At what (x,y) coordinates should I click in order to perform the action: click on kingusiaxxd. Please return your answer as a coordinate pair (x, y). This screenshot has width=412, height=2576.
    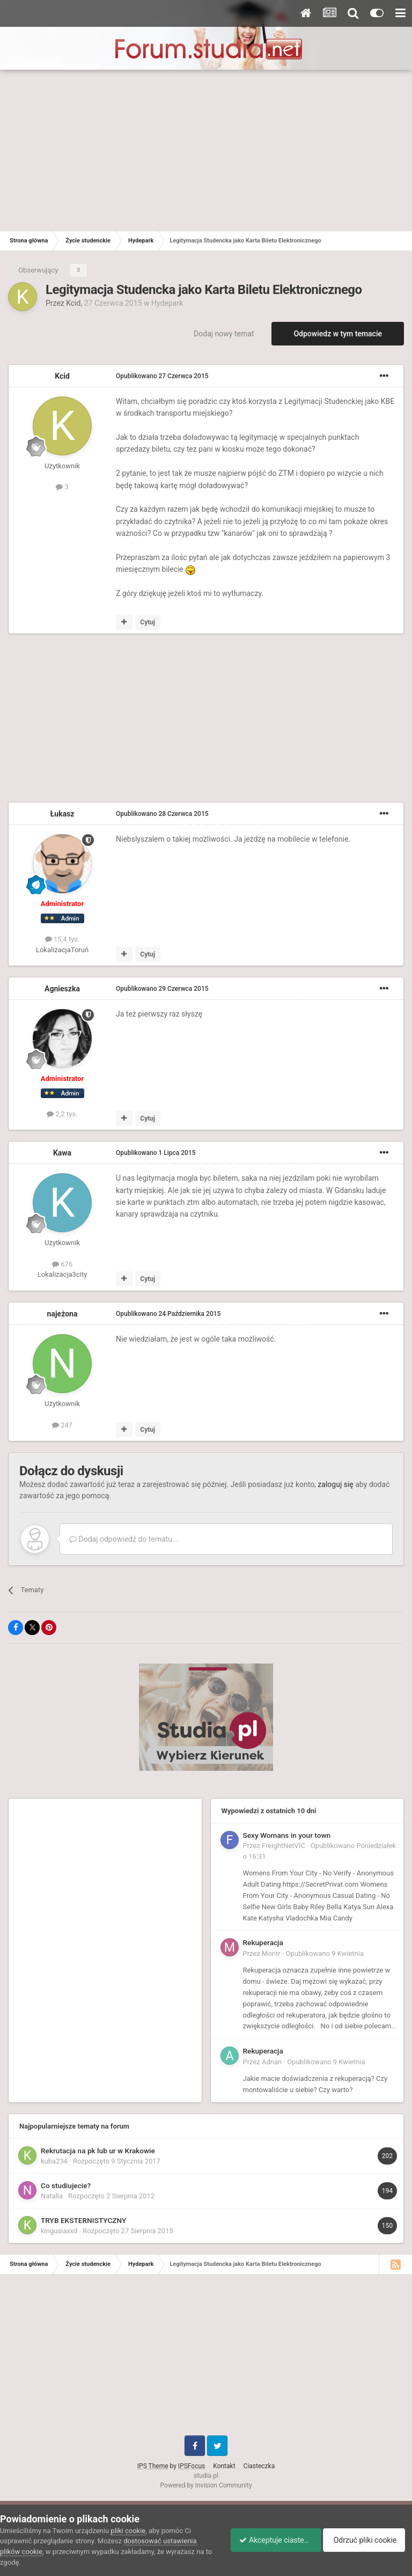
    Looking at the image, I should click on (59, 2231).